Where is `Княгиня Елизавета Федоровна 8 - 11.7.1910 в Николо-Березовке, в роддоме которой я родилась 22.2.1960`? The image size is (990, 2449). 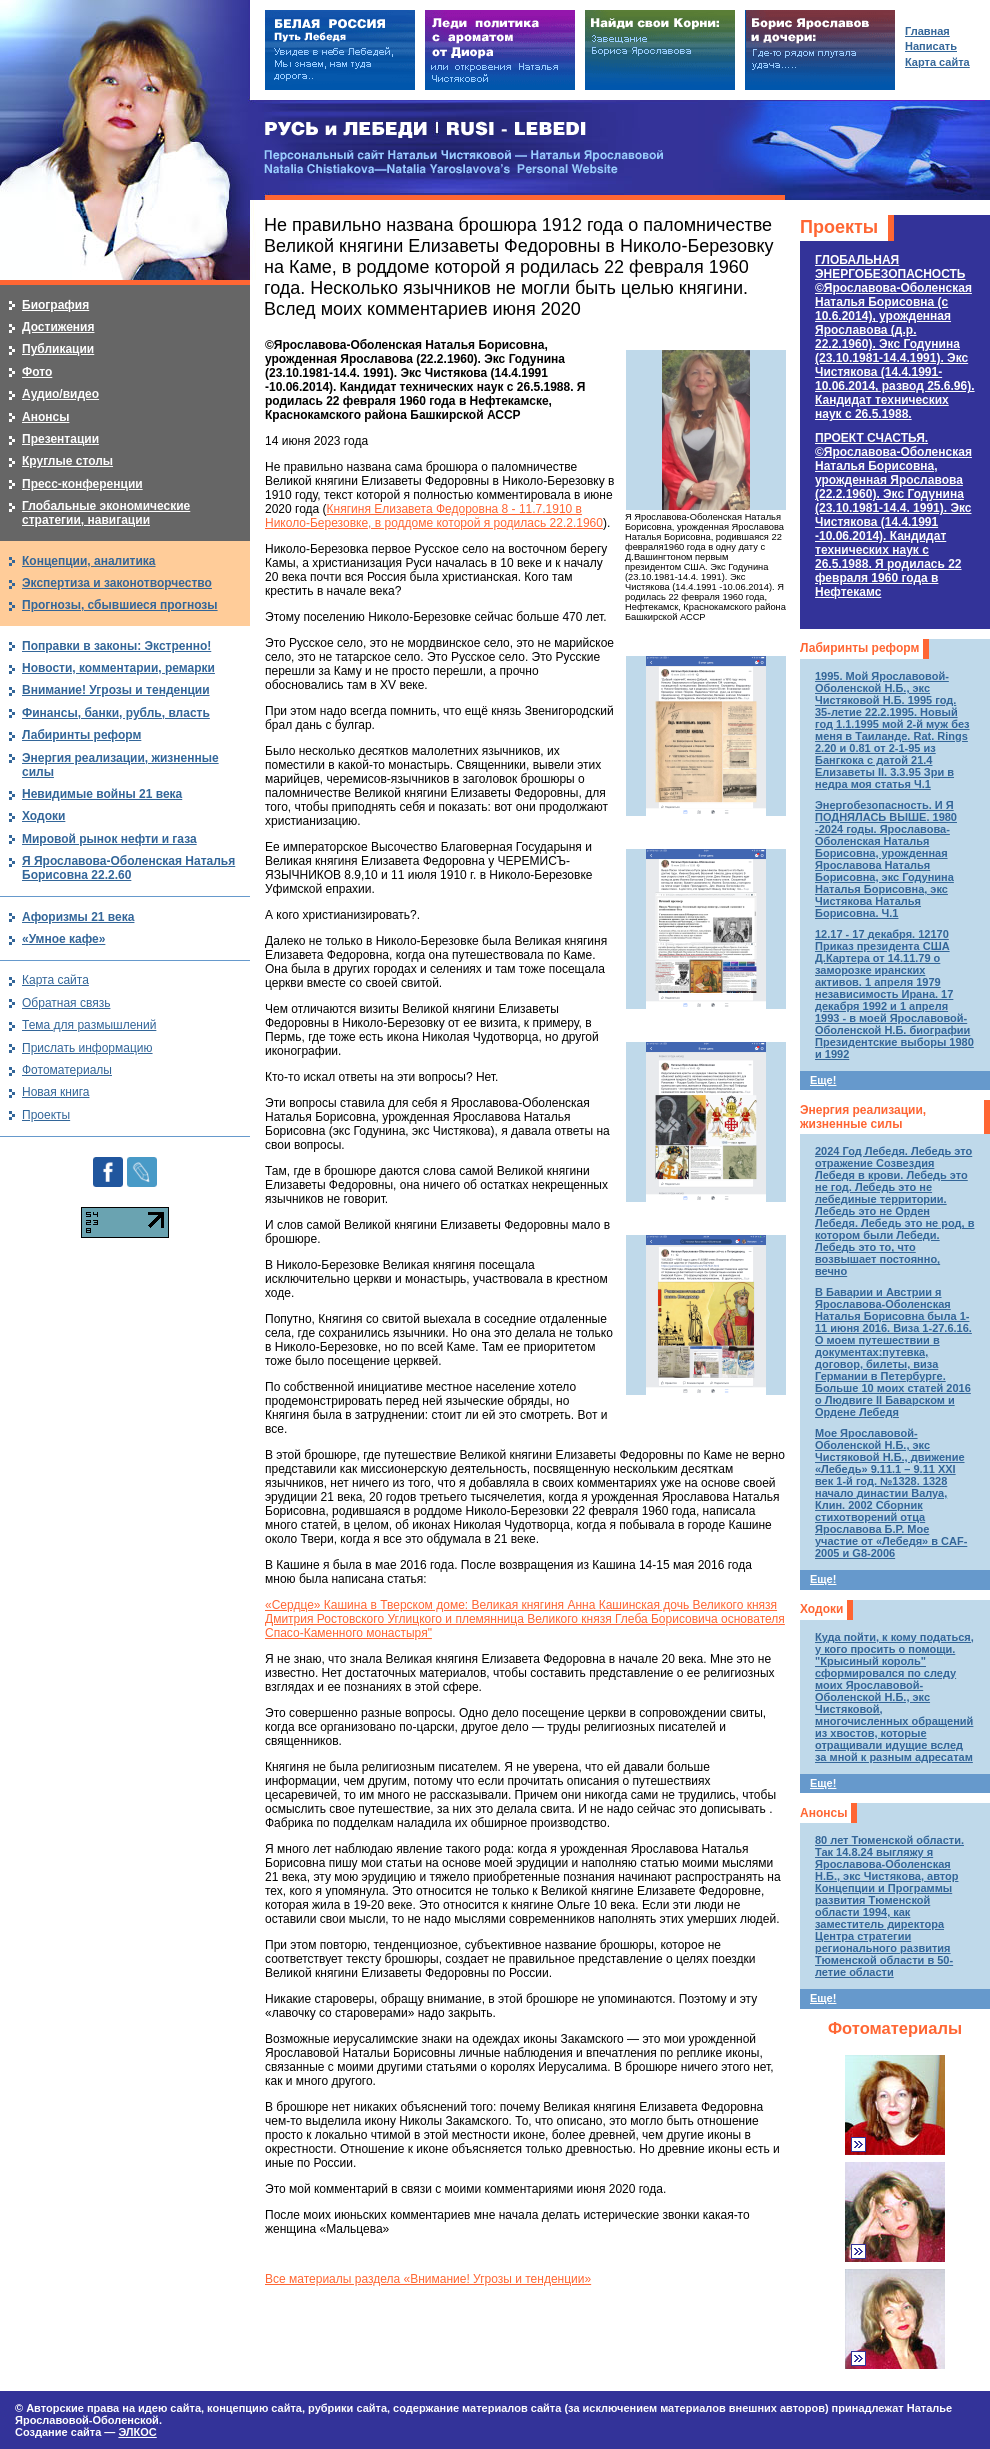
Княгиня Елизавета Федоровна 8 - 11.7.1910 в Николо-Березовке, в роддоме которой я родилась 22.2.1960 is located at coordinates (434, 516).